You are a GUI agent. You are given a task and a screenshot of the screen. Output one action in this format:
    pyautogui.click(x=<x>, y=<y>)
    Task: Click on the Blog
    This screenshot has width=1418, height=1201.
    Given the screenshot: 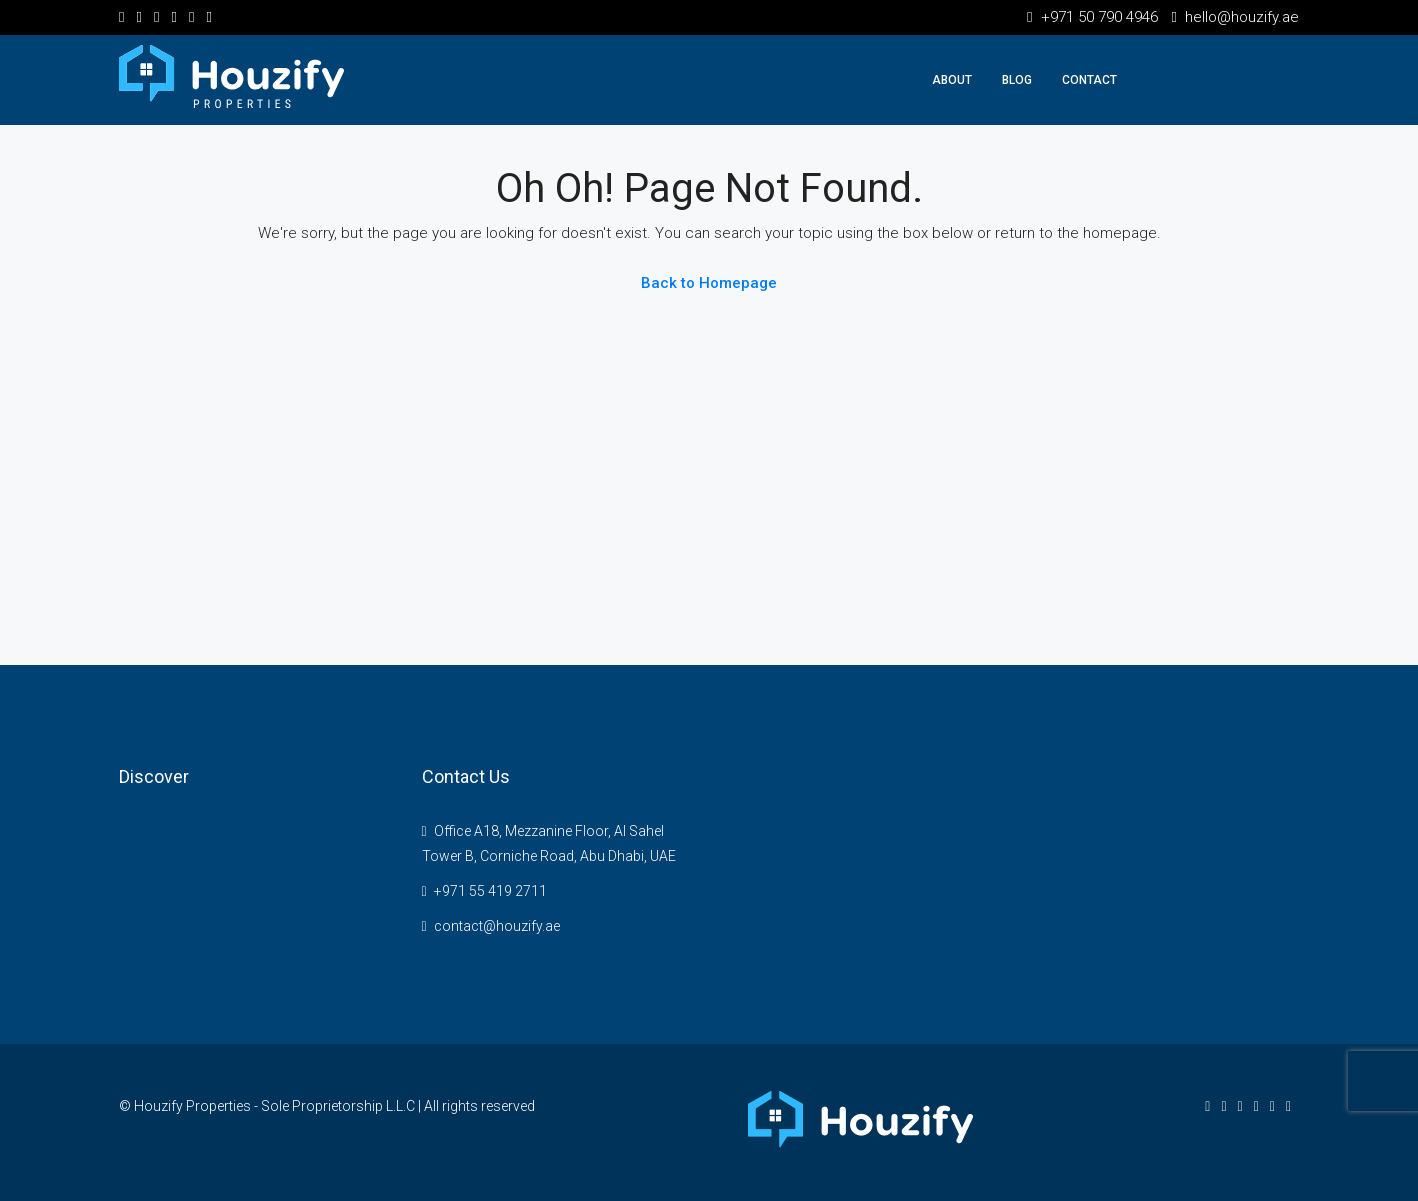 What is the action you would take?
    pyautogui.click(x=1017, y=80)
    